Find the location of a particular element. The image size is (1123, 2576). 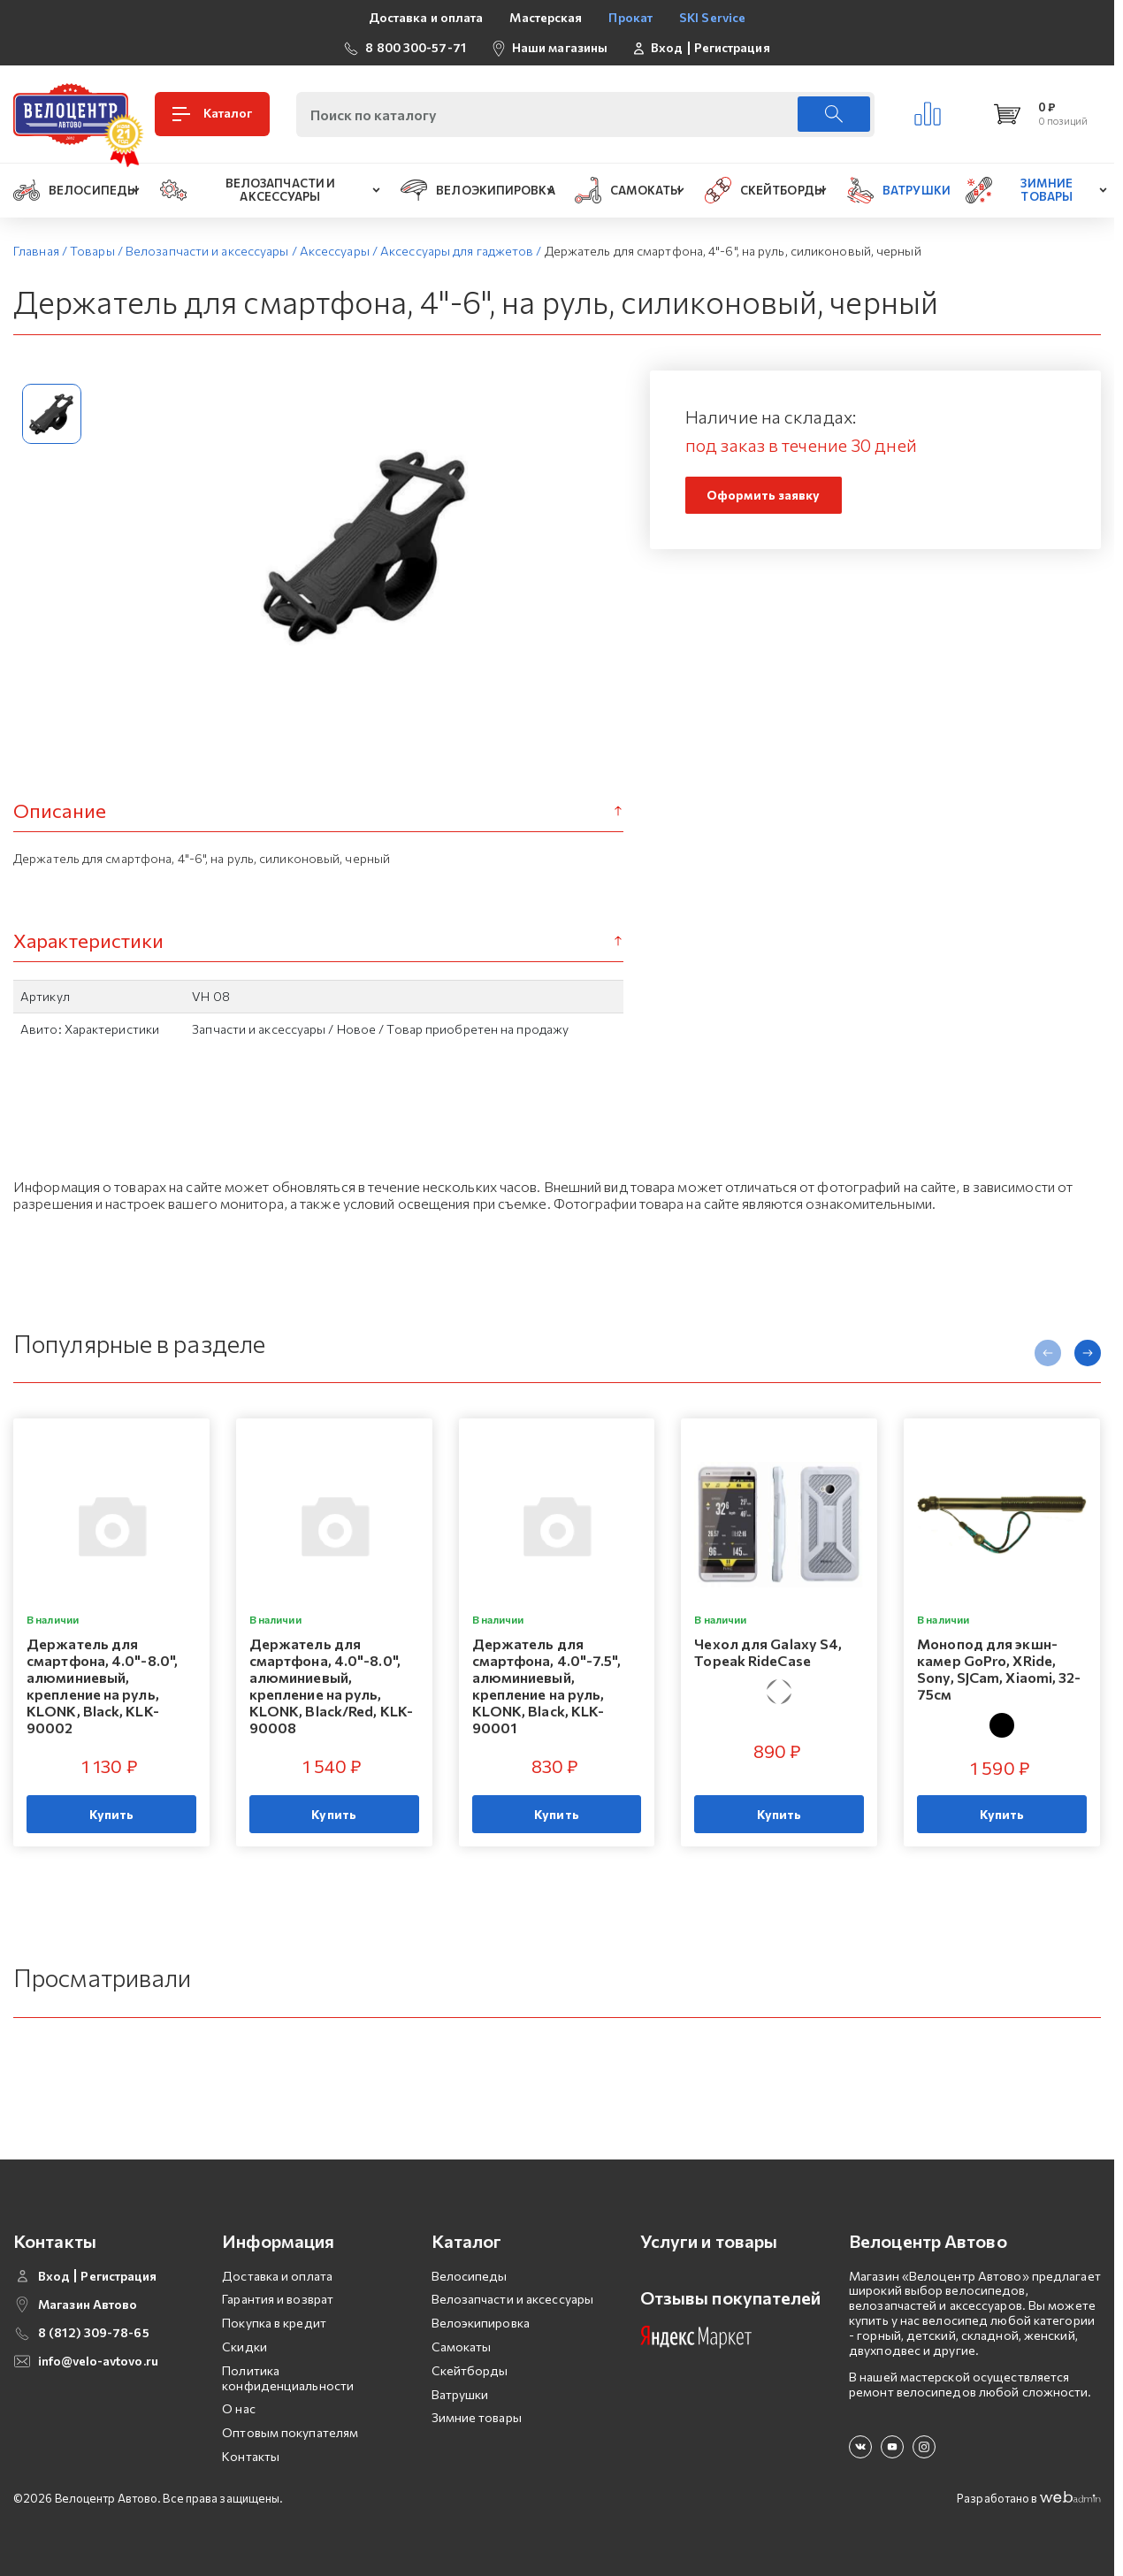

Велосипеды is located at coordinates (470, 2275).